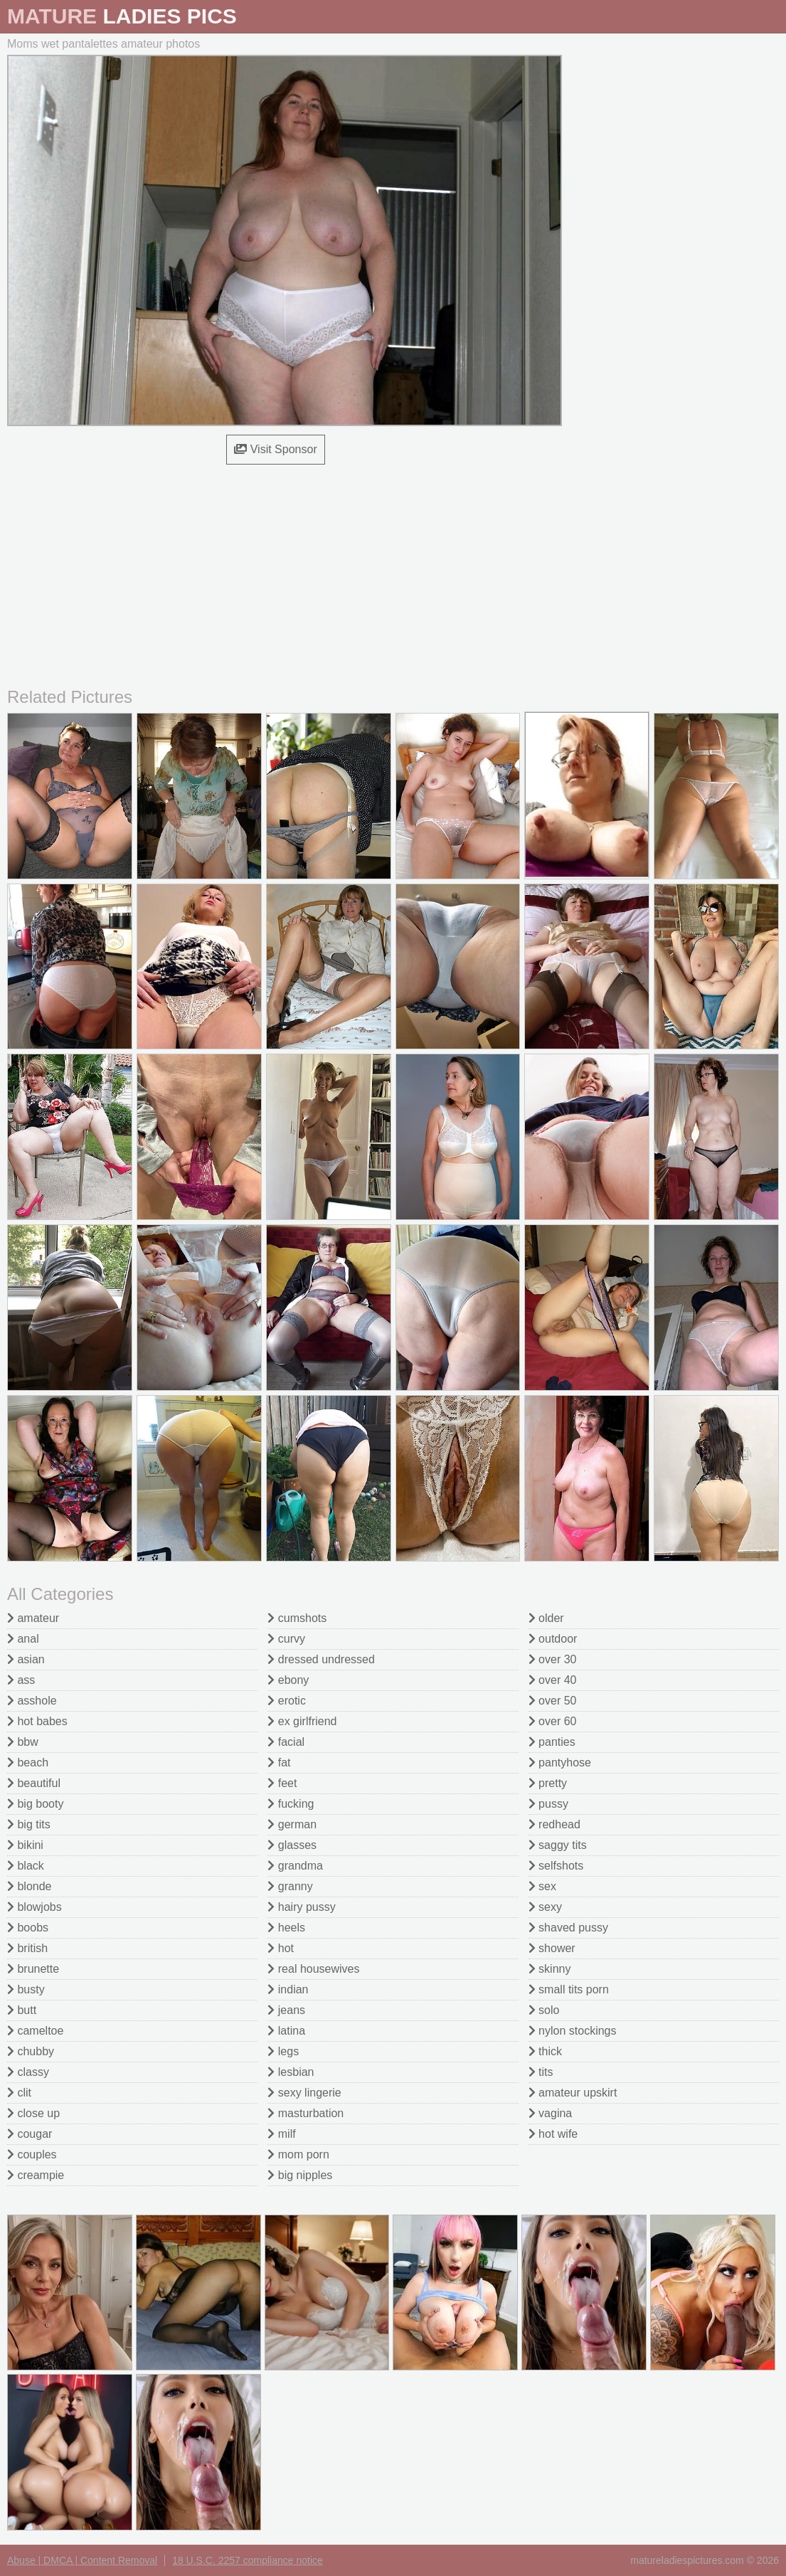 This screenshot has width=786, height=2576. Describe the element at coordinates (19, 2093) in the screenshot. I see `clit` at that location.